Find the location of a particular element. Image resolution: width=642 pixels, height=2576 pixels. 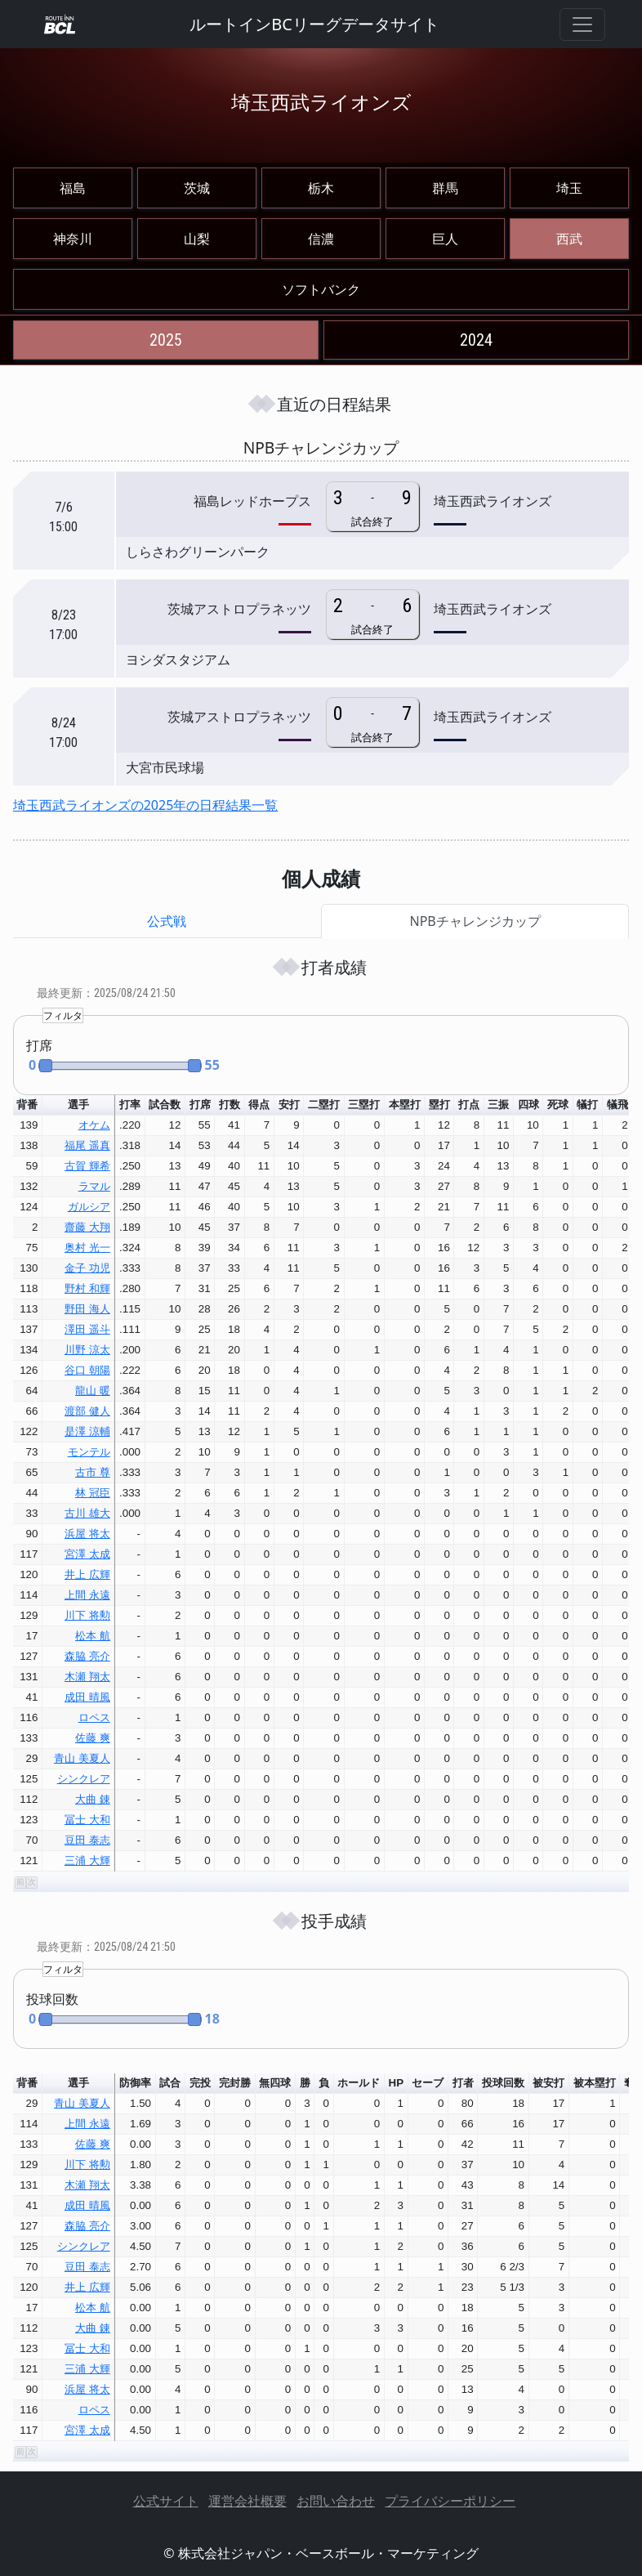

背番 [button] is located at coordinates (27, 1104).